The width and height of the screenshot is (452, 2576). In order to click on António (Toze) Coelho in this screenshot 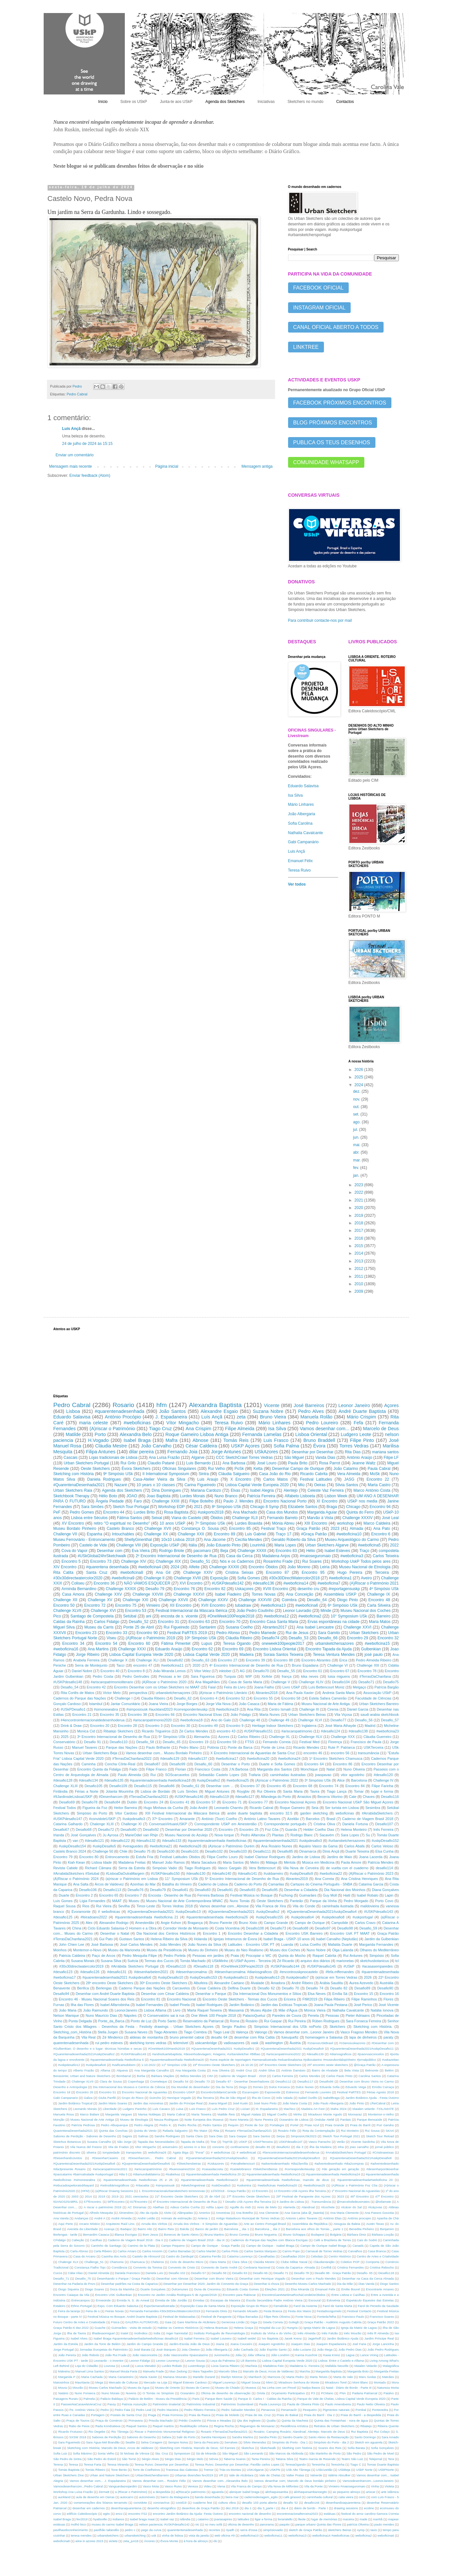, I will do `click(219, 1819)`.